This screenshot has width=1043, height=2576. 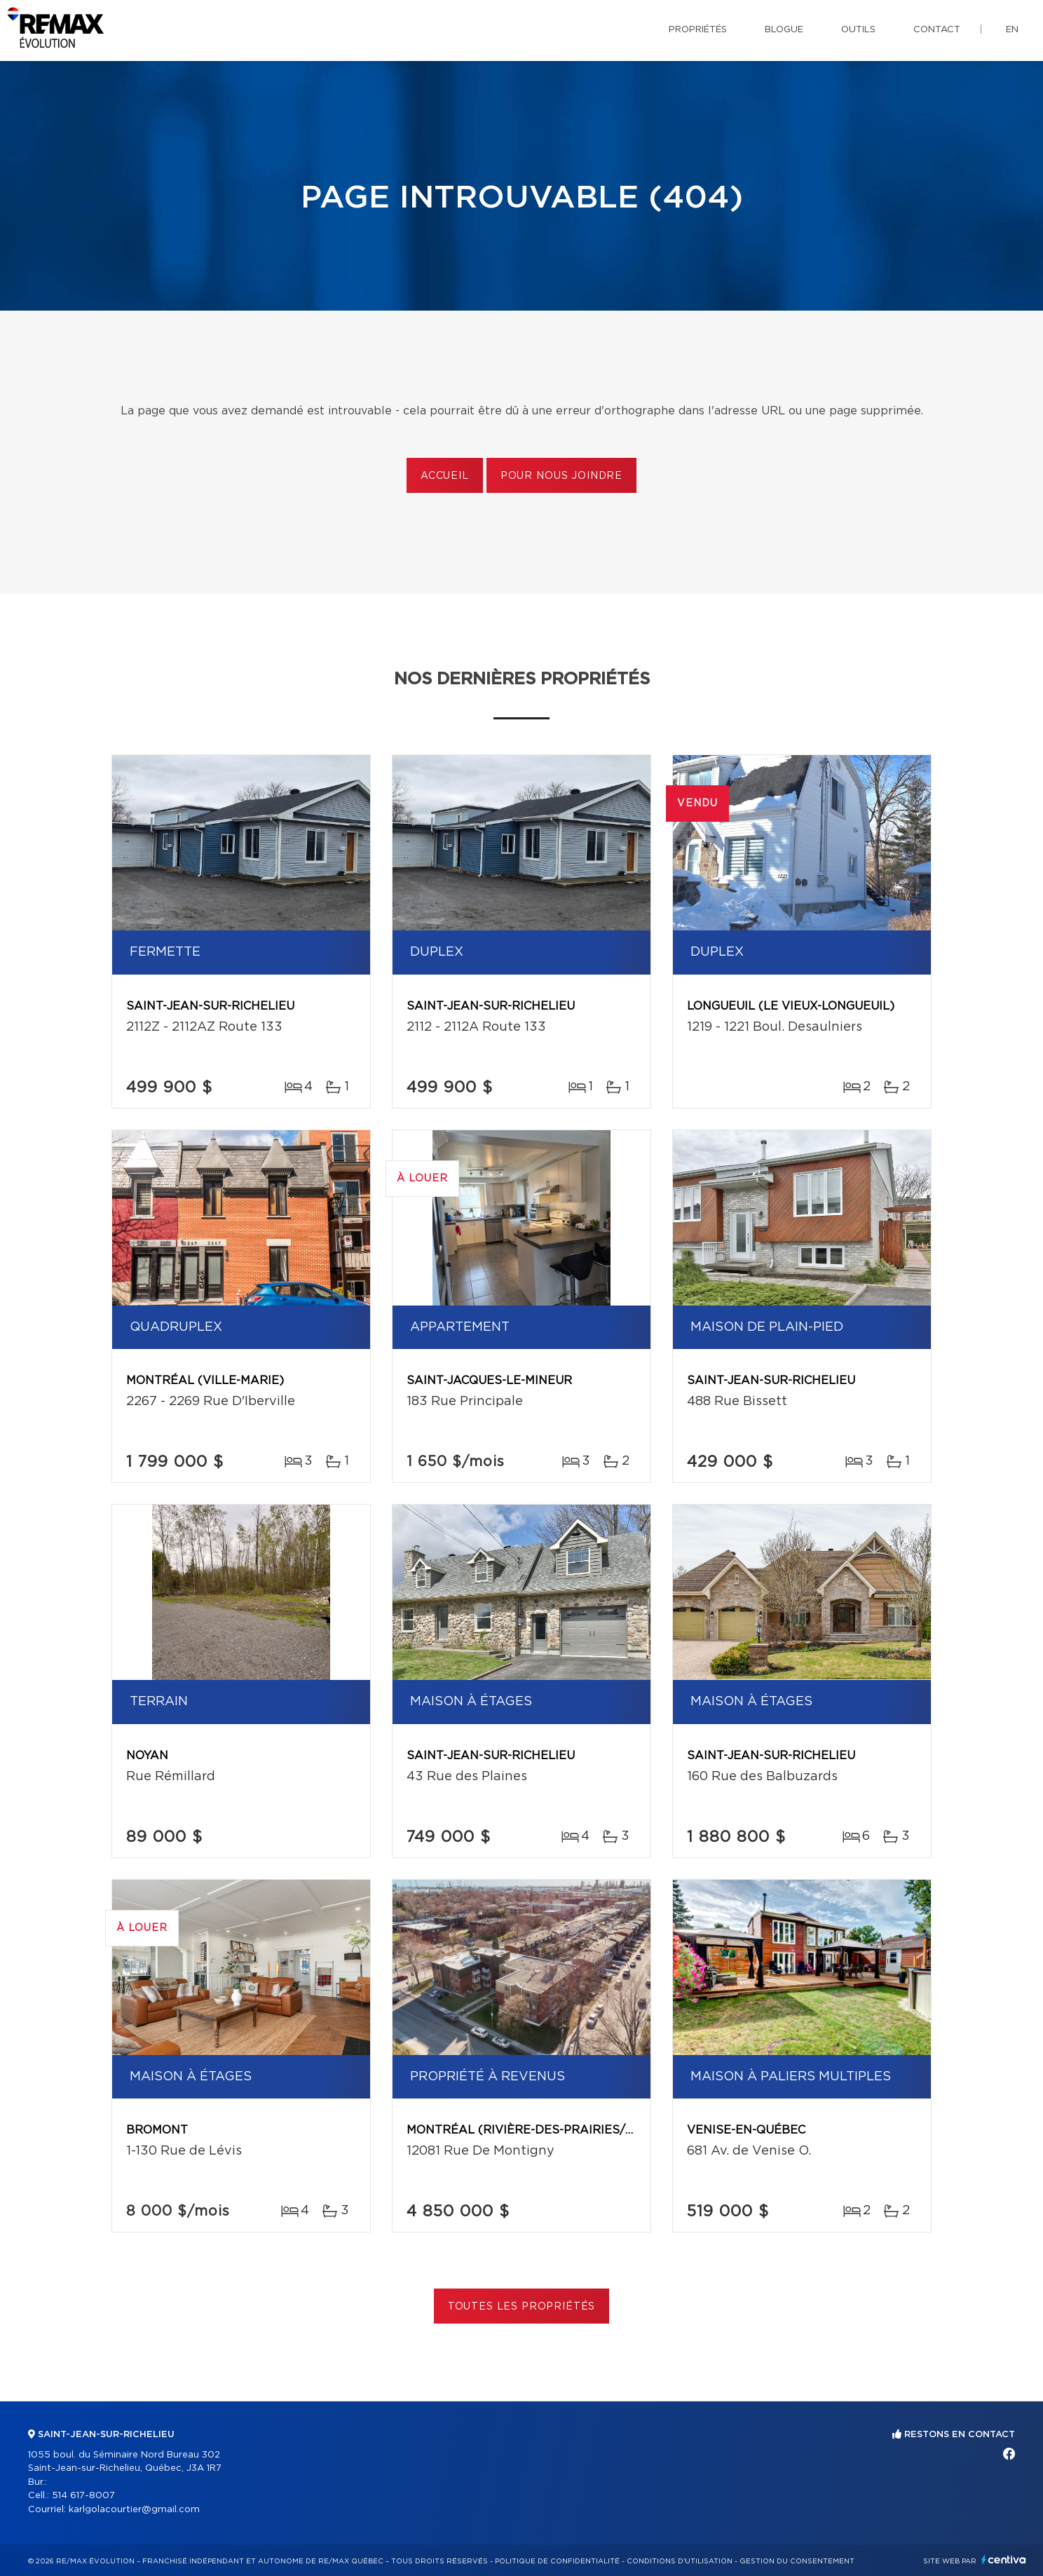 I want to click on Accueil, so click(x=445, y=476).